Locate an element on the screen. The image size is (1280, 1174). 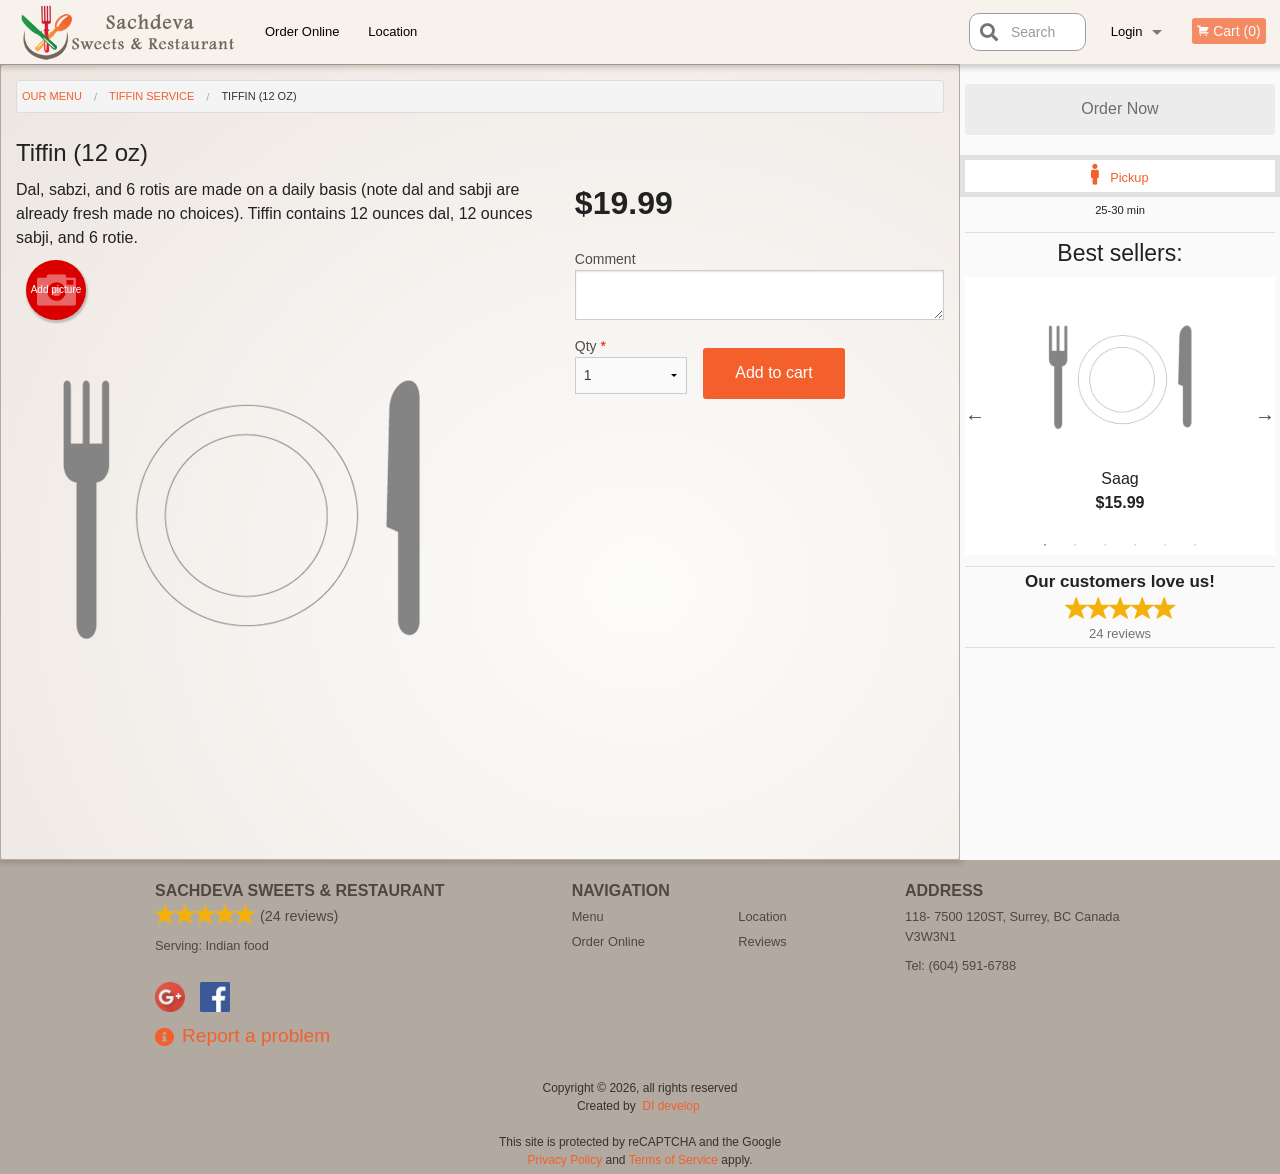
4 [tab] is located at coordinates (1135, 545).